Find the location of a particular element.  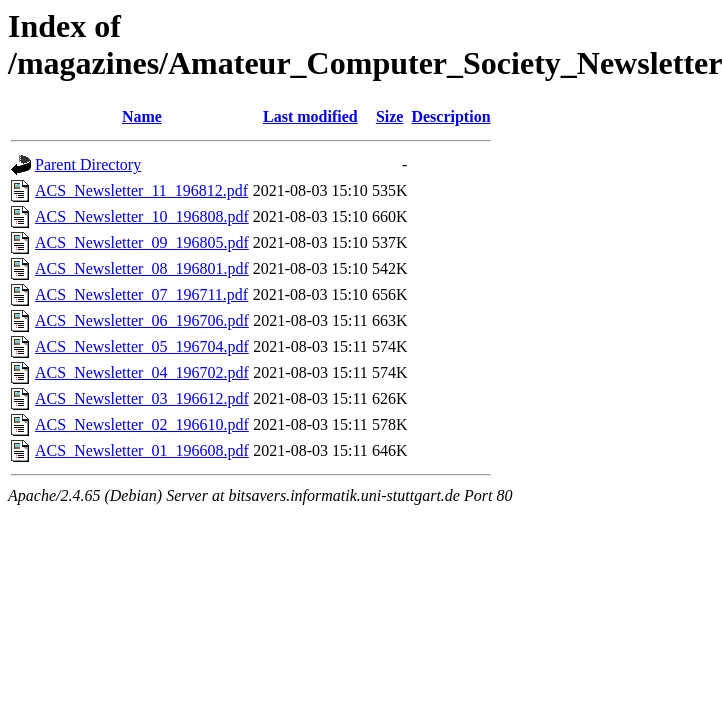

Size is located at coordinates (390, 116).